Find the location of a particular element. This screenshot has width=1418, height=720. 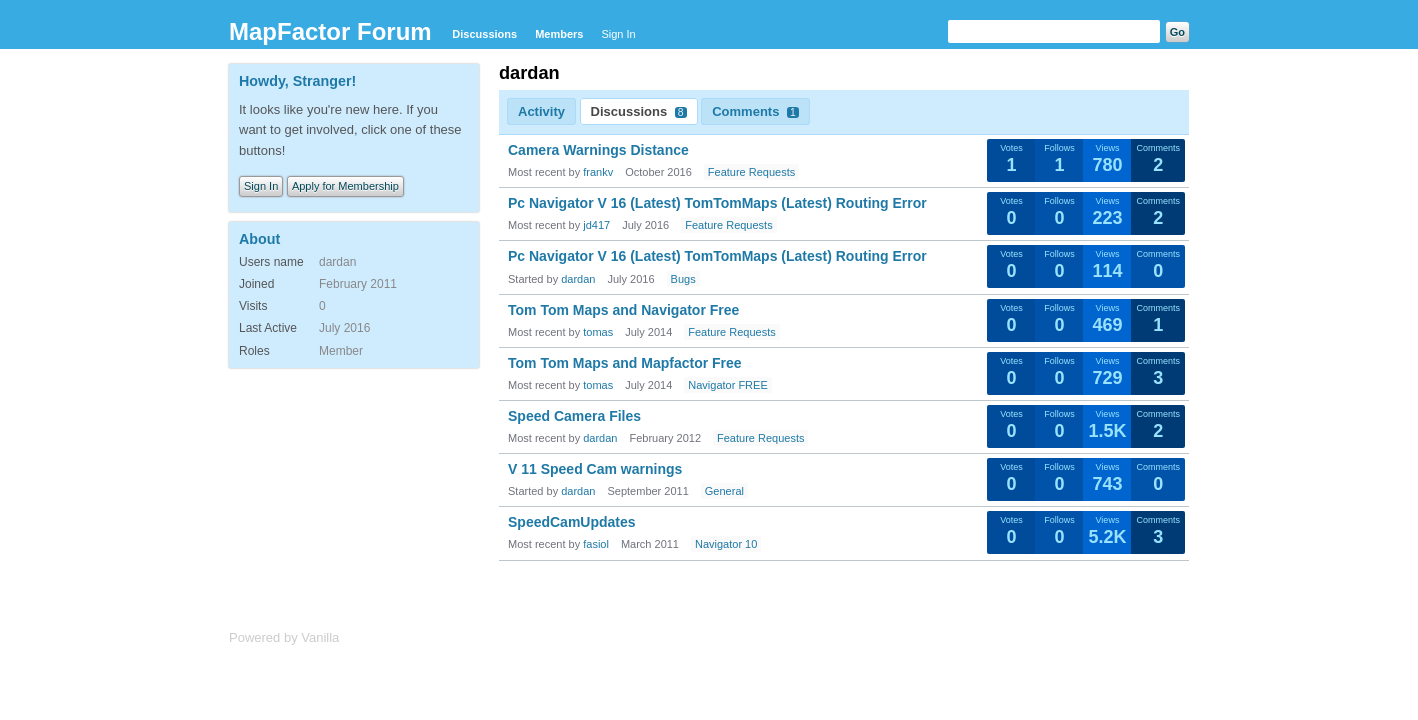

jd417 is located at coordinates (596, 225).